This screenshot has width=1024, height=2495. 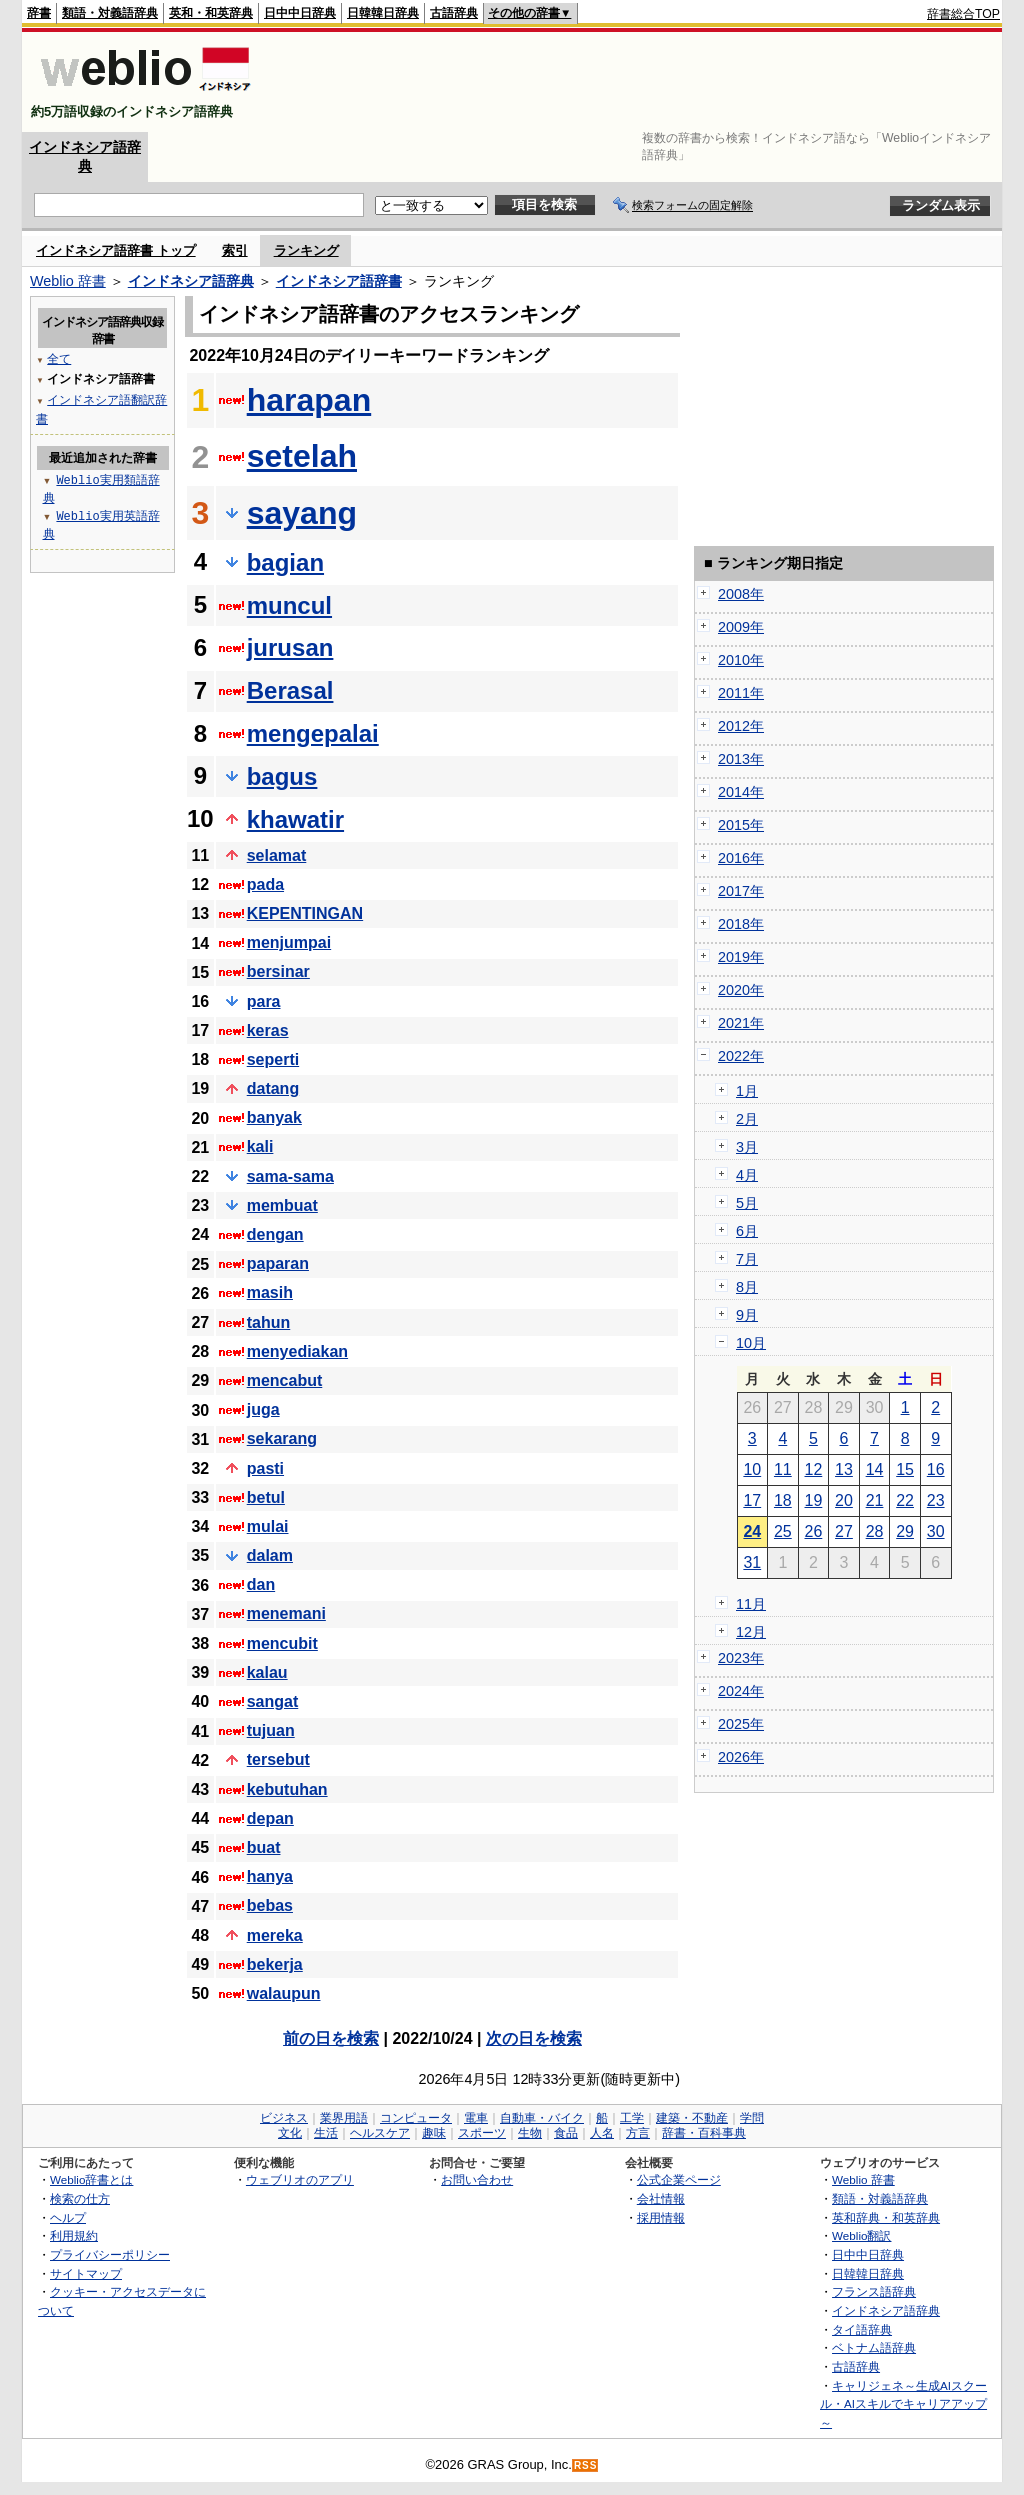 What do you see at coordinates (783, 1500) in the screenshot?
I see `18` at bounding box center [783, 1500].